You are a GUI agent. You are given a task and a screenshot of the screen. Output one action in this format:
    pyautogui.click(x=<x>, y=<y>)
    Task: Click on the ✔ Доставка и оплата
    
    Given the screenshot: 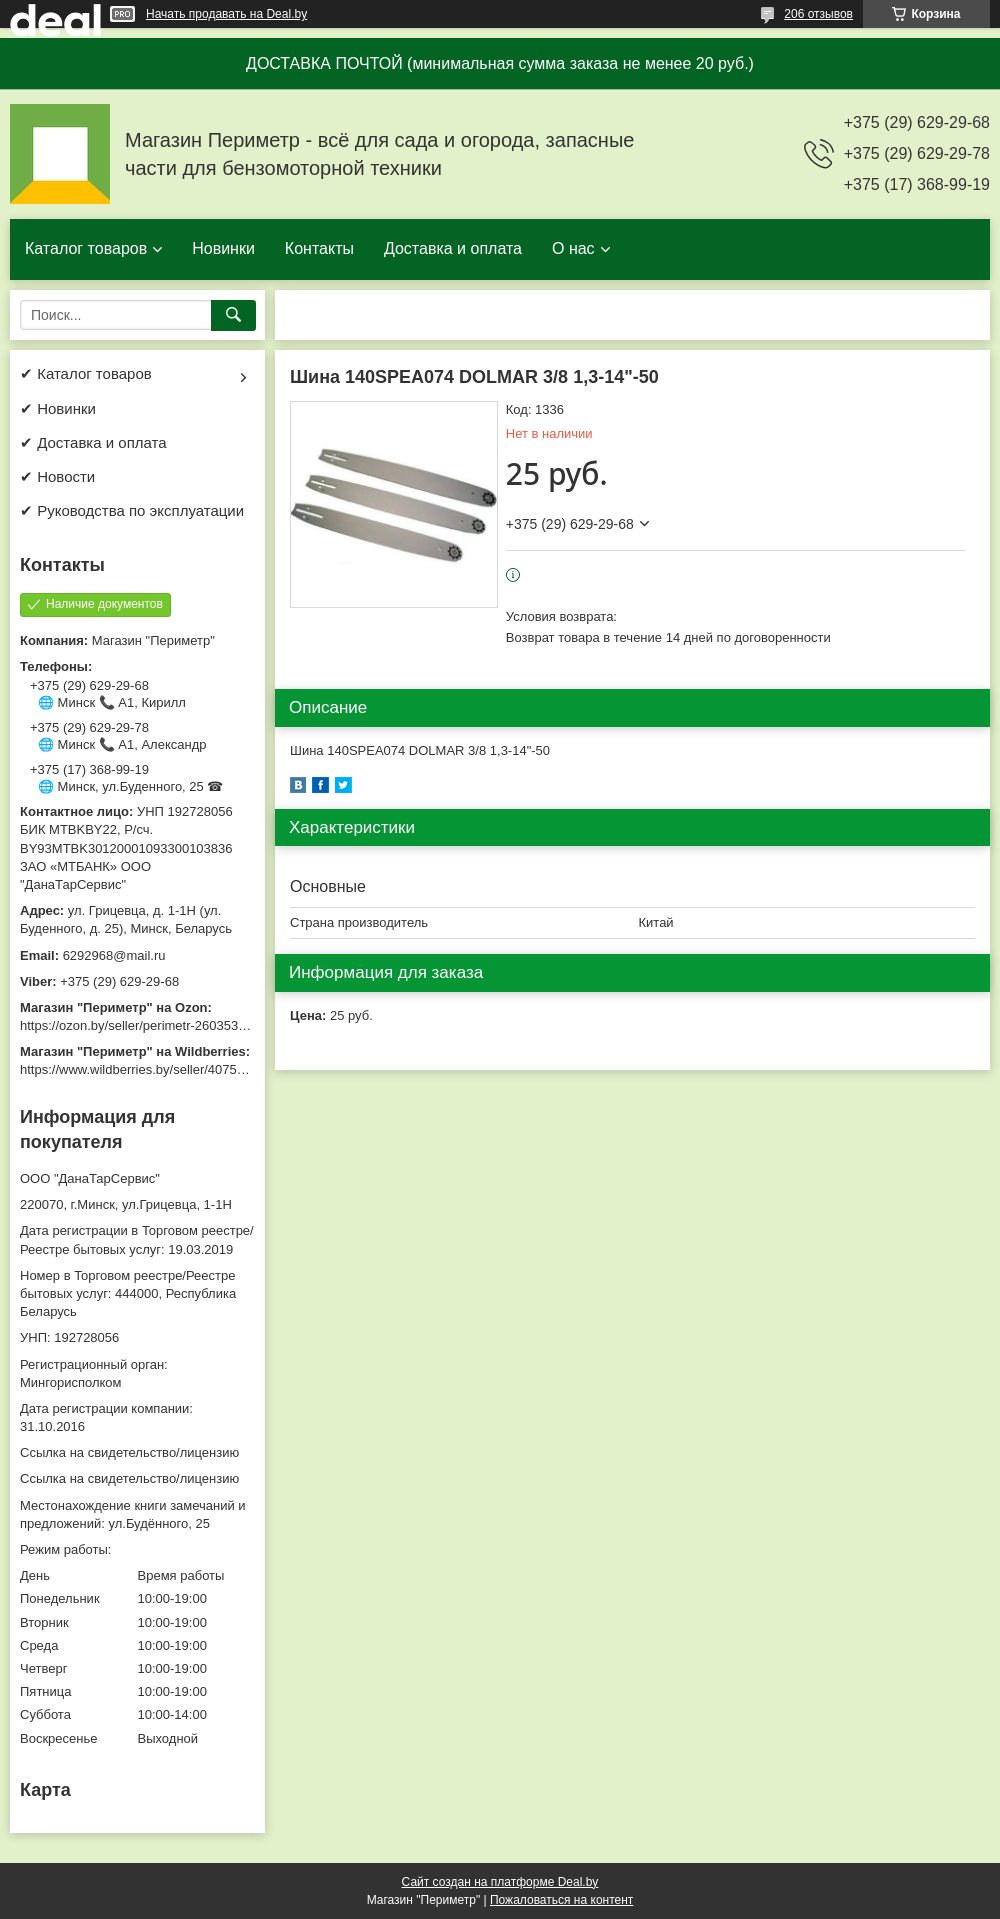 What is the action you would take?
    pyautogui.click(x=93, y=442)
    